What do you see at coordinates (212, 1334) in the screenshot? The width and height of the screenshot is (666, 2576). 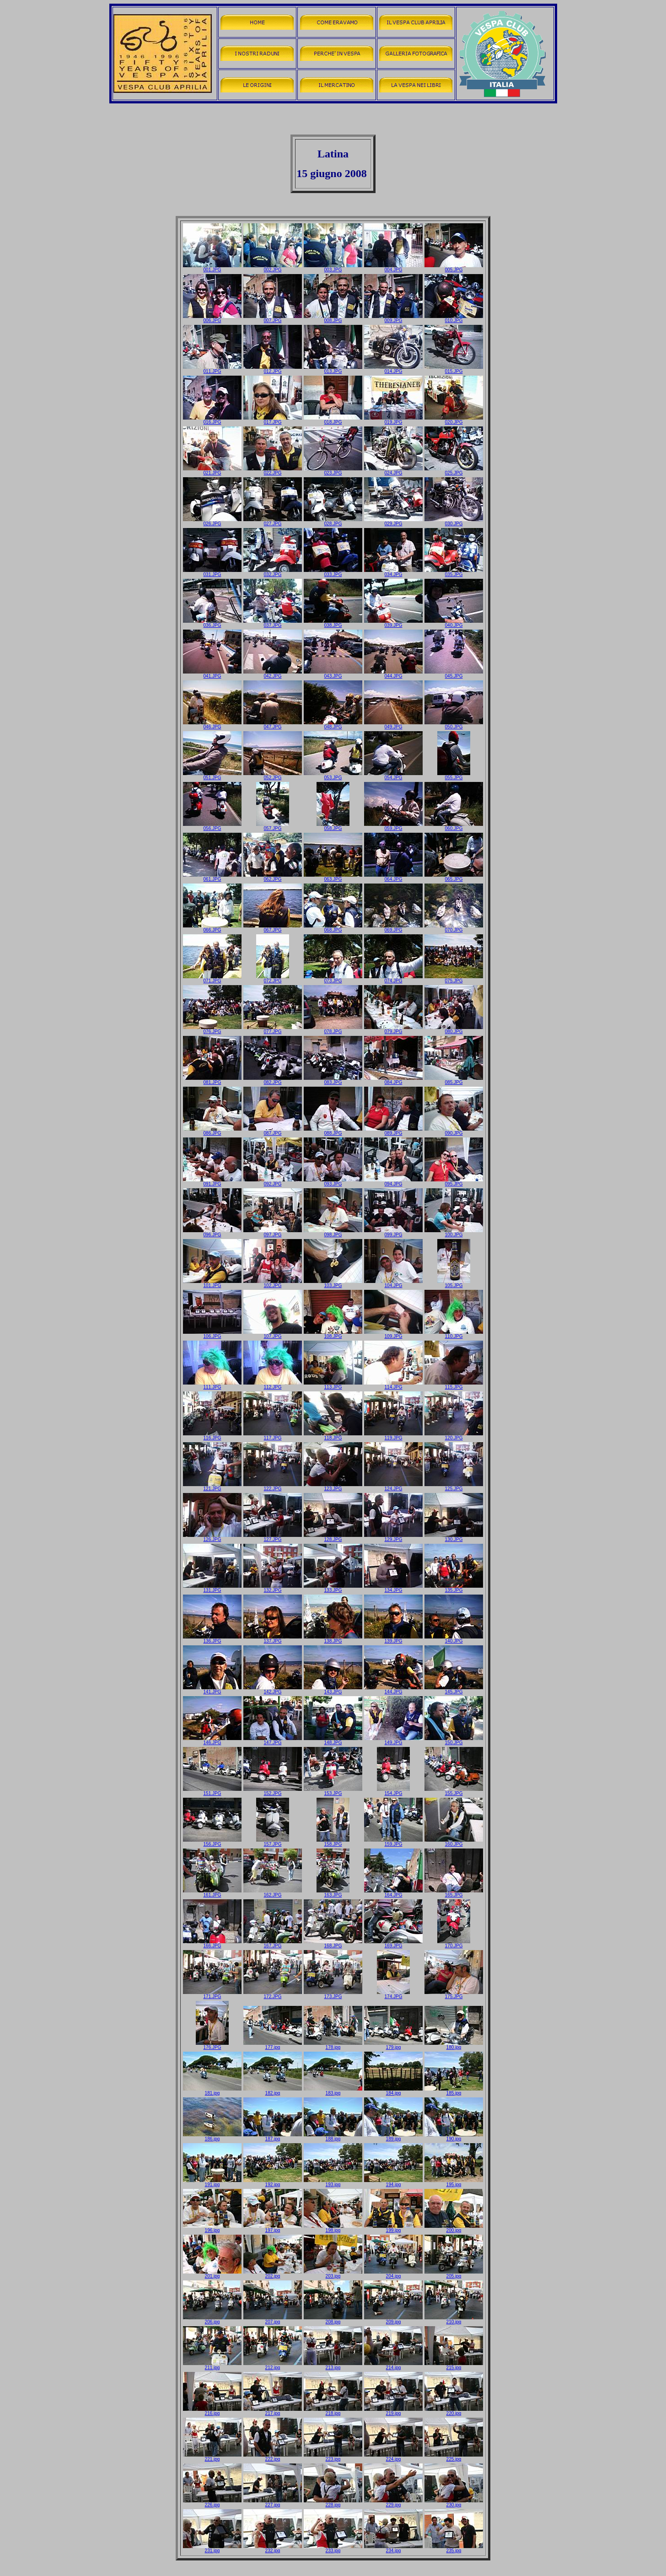 I see `106.JPG` at bounding box center [212, 1334].